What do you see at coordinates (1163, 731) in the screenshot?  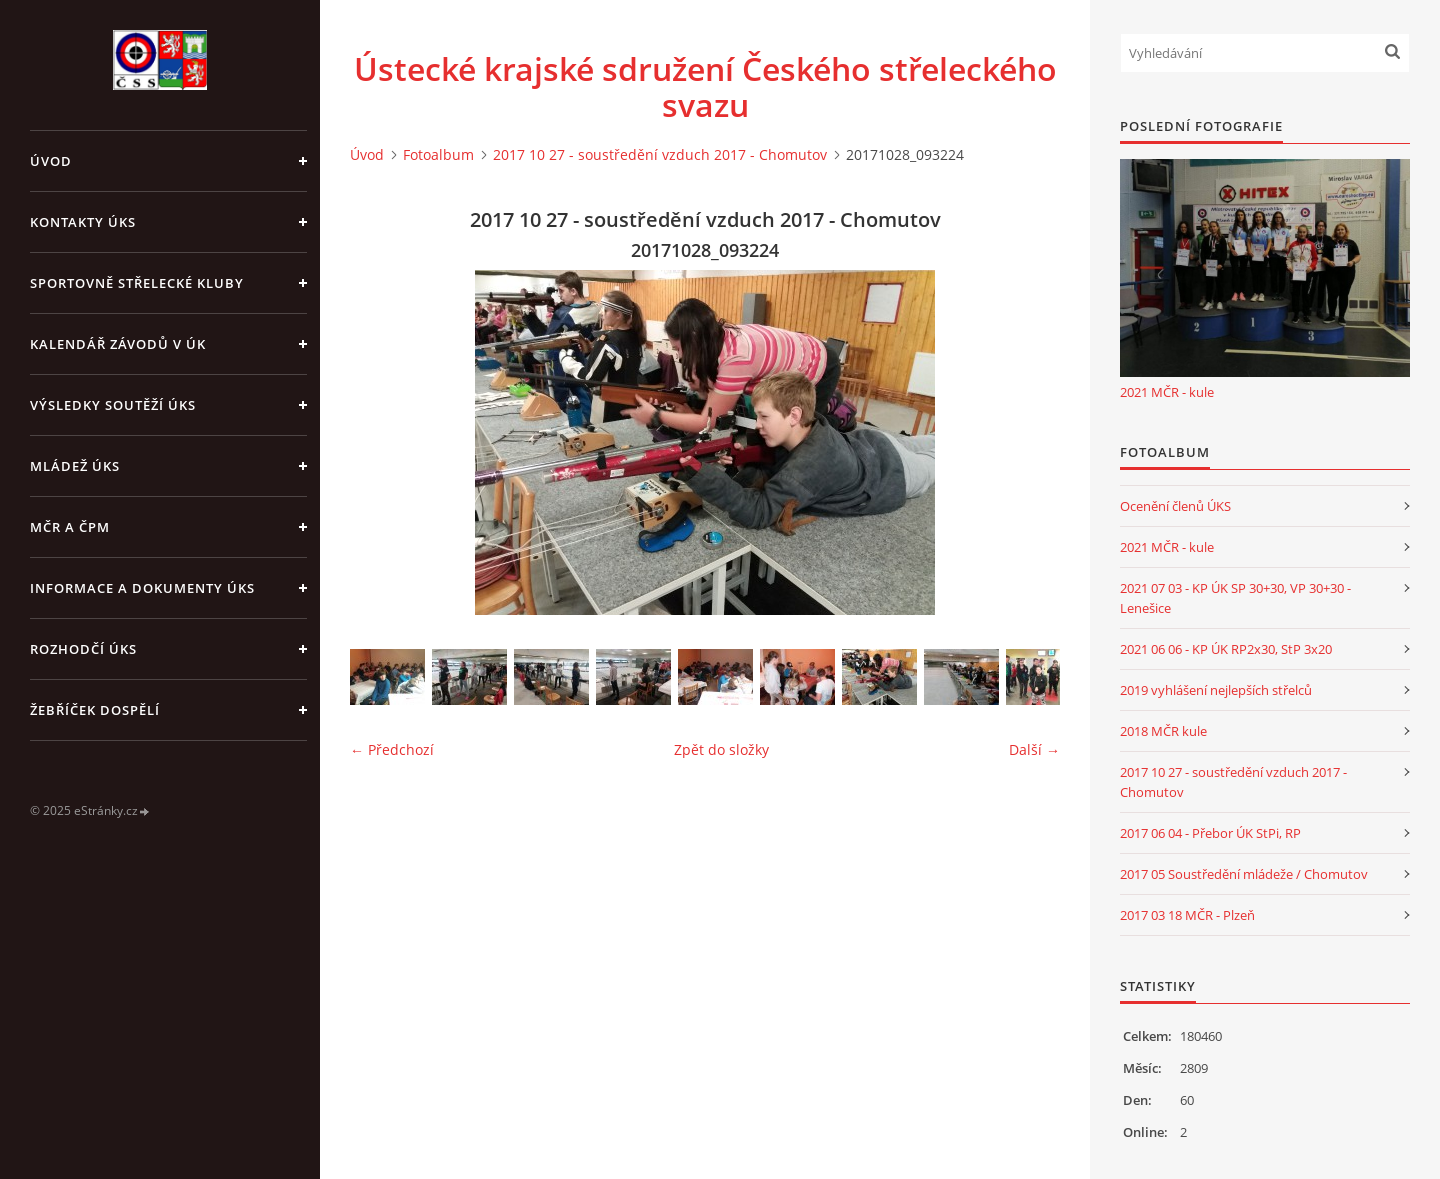 I see `2018 MČR kule` at bounding box center [1163, 731].